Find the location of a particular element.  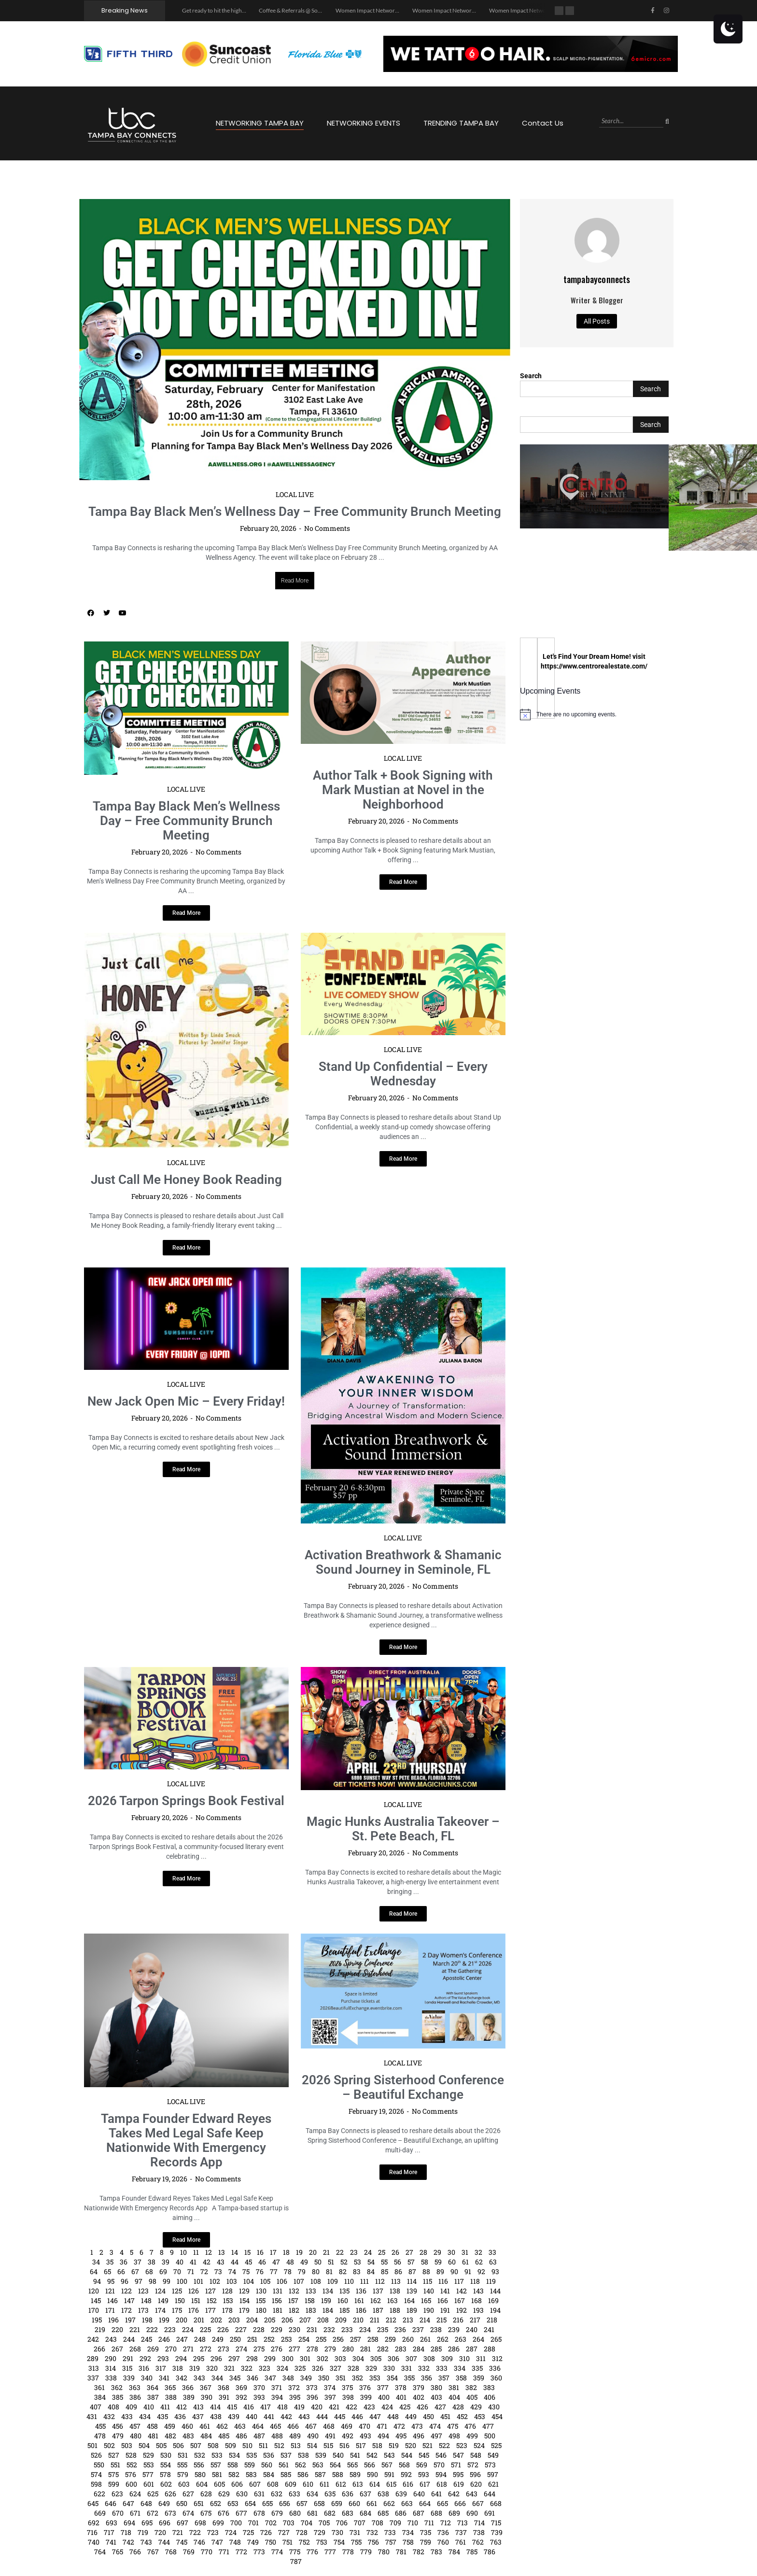

172 is located at coordinates (126, 2310).